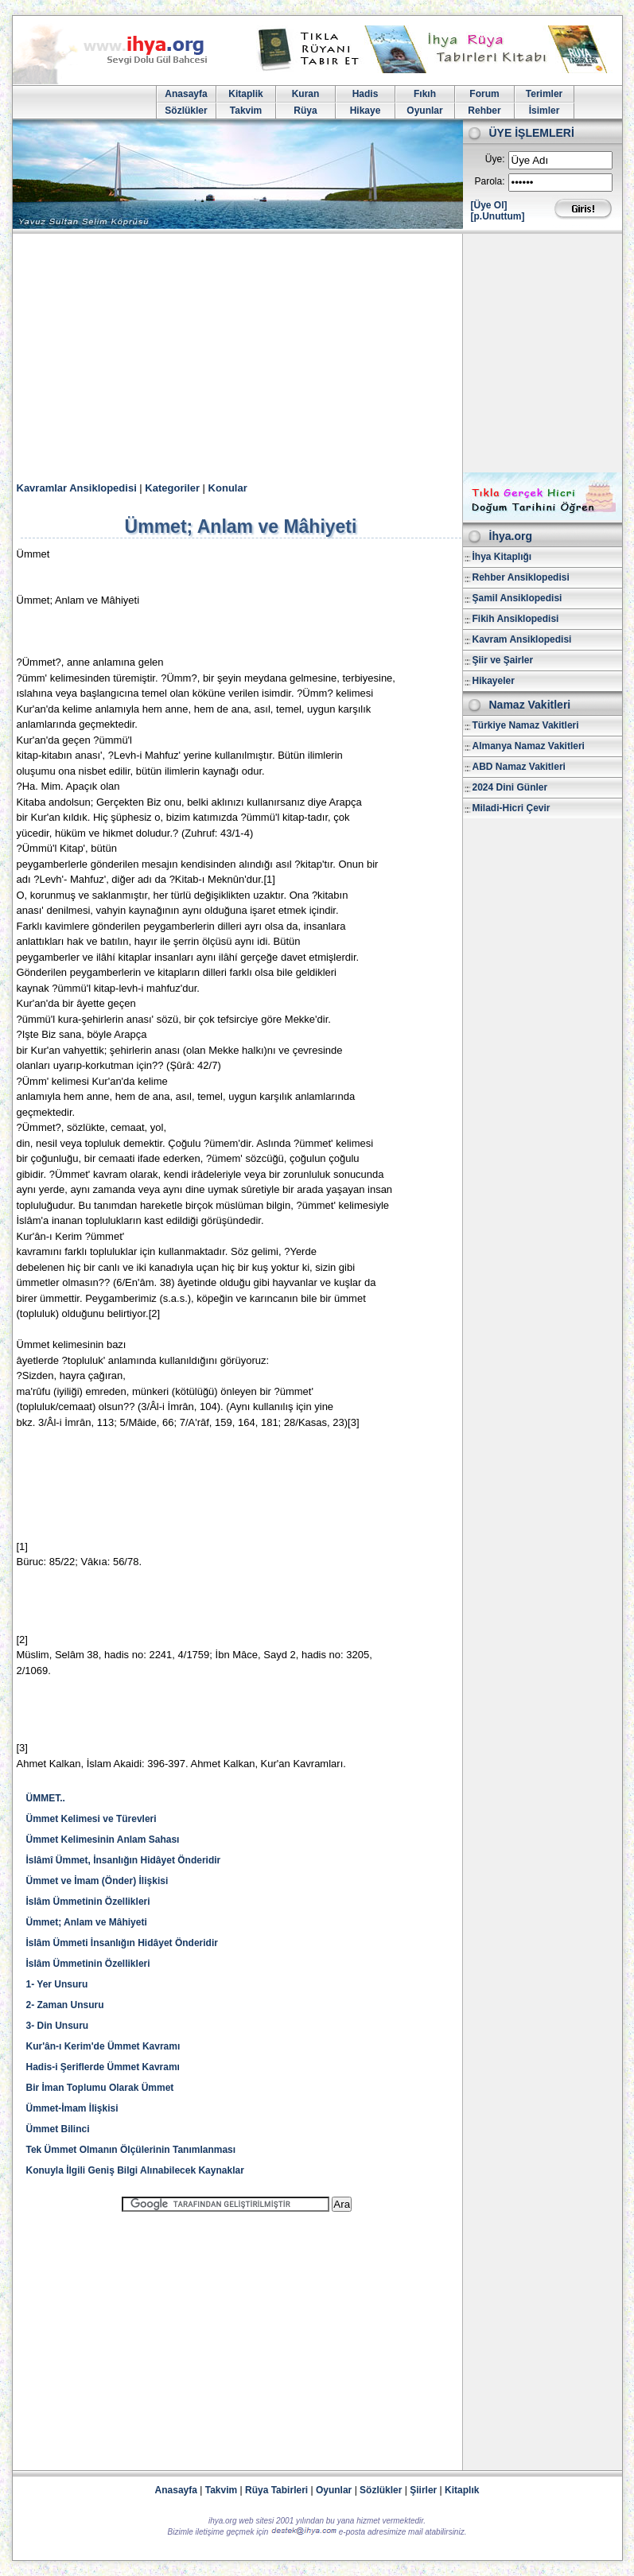  I want to click on 3- Din Unsuru, so click(57, 2025).